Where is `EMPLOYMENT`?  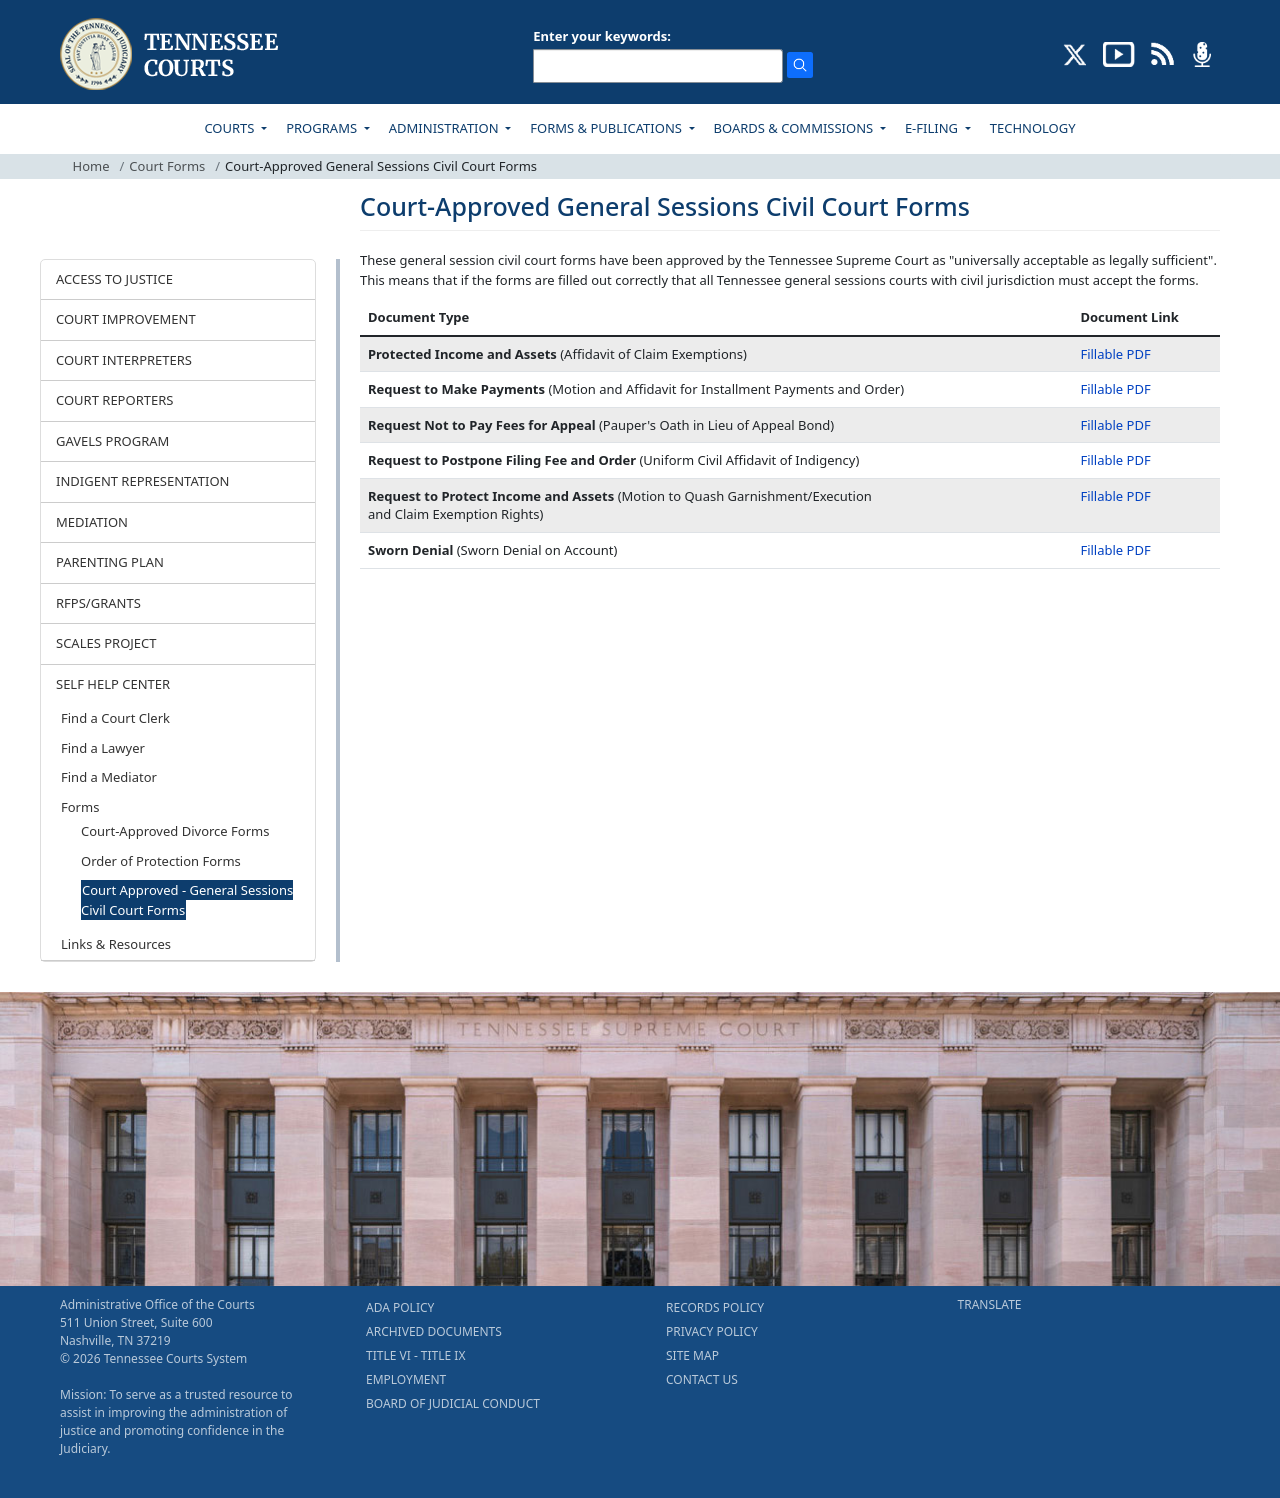 EMPLOYMENT is located at coordinates (406, 1379).